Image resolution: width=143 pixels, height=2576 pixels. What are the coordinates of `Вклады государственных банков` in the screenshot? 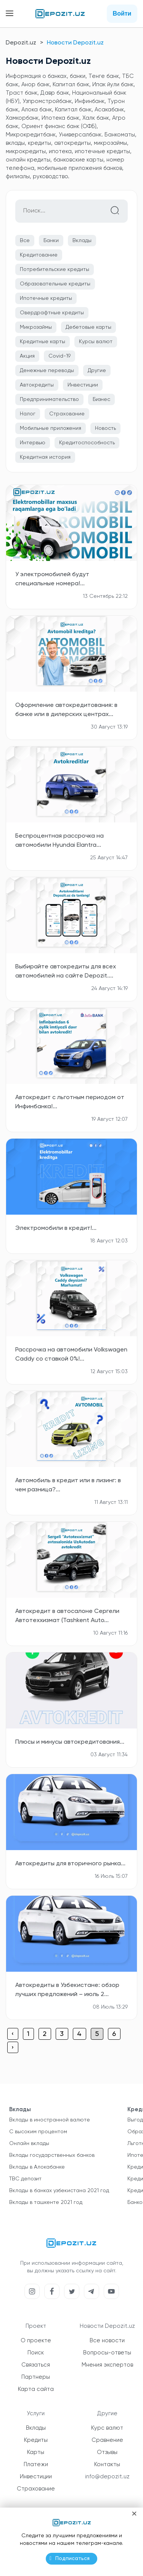 It's located at (52, 2155).